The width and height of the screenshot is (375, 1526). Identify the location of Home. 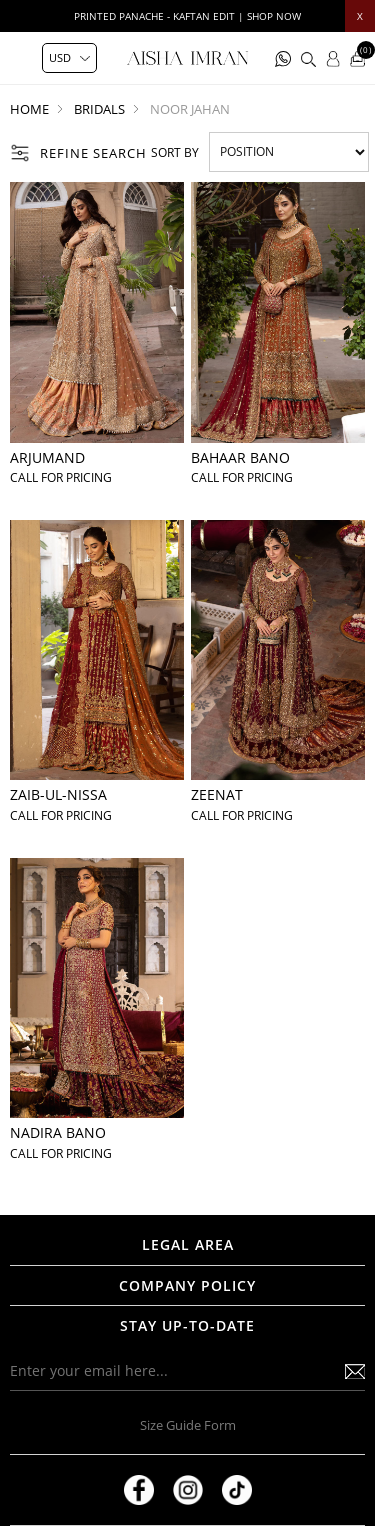
(29, 109).